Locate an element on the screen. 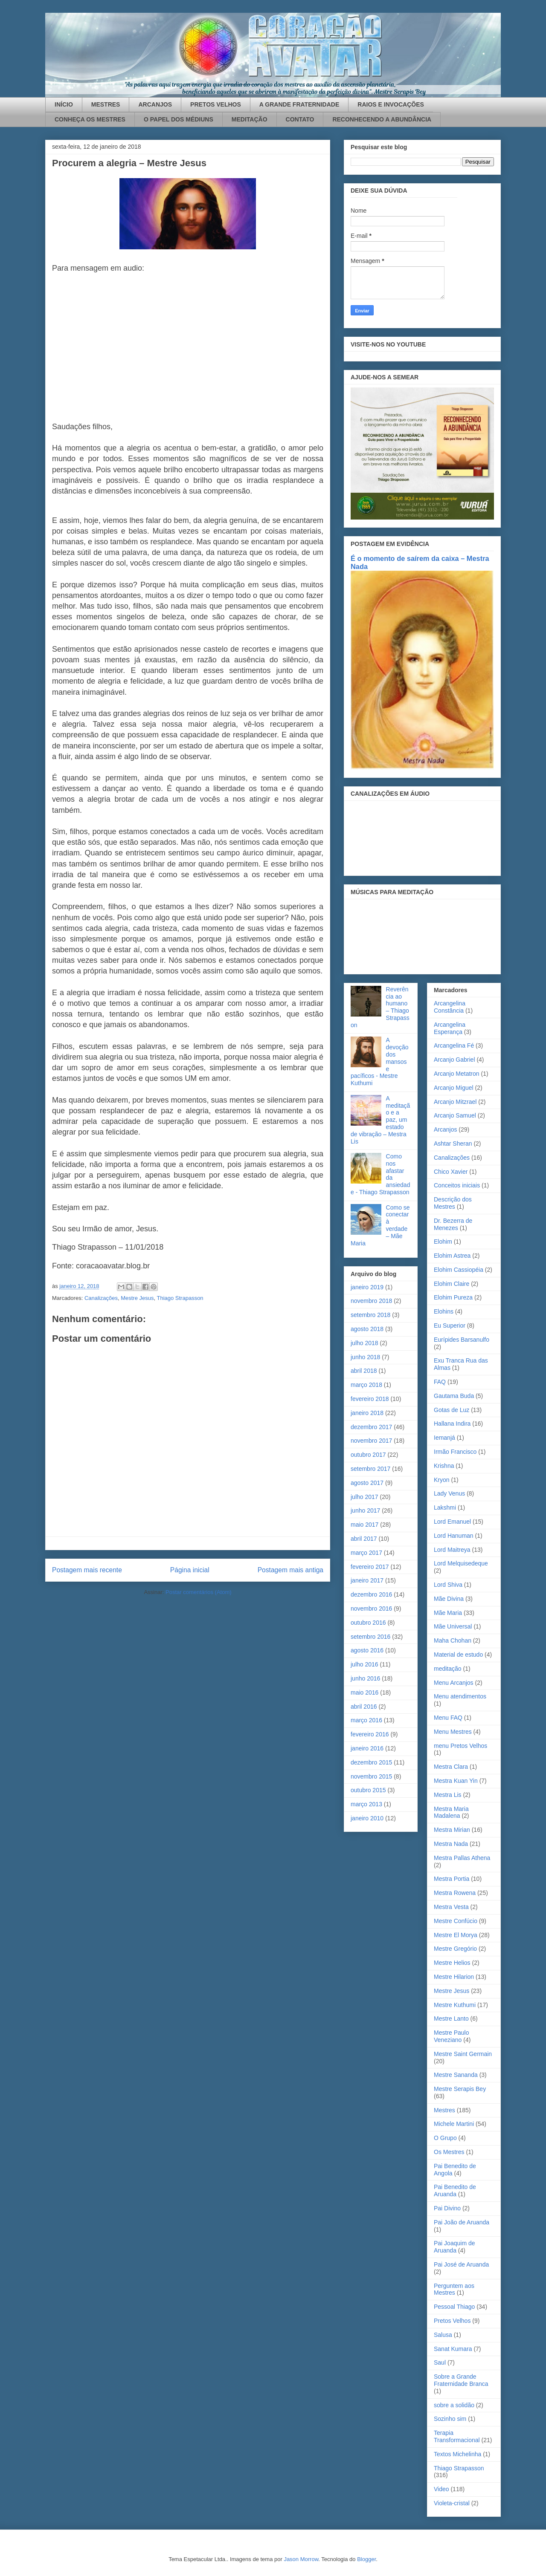 The height and width of the screenshot is (2576, 546). janeiro 2018 is located at coordinates (367, 1412).